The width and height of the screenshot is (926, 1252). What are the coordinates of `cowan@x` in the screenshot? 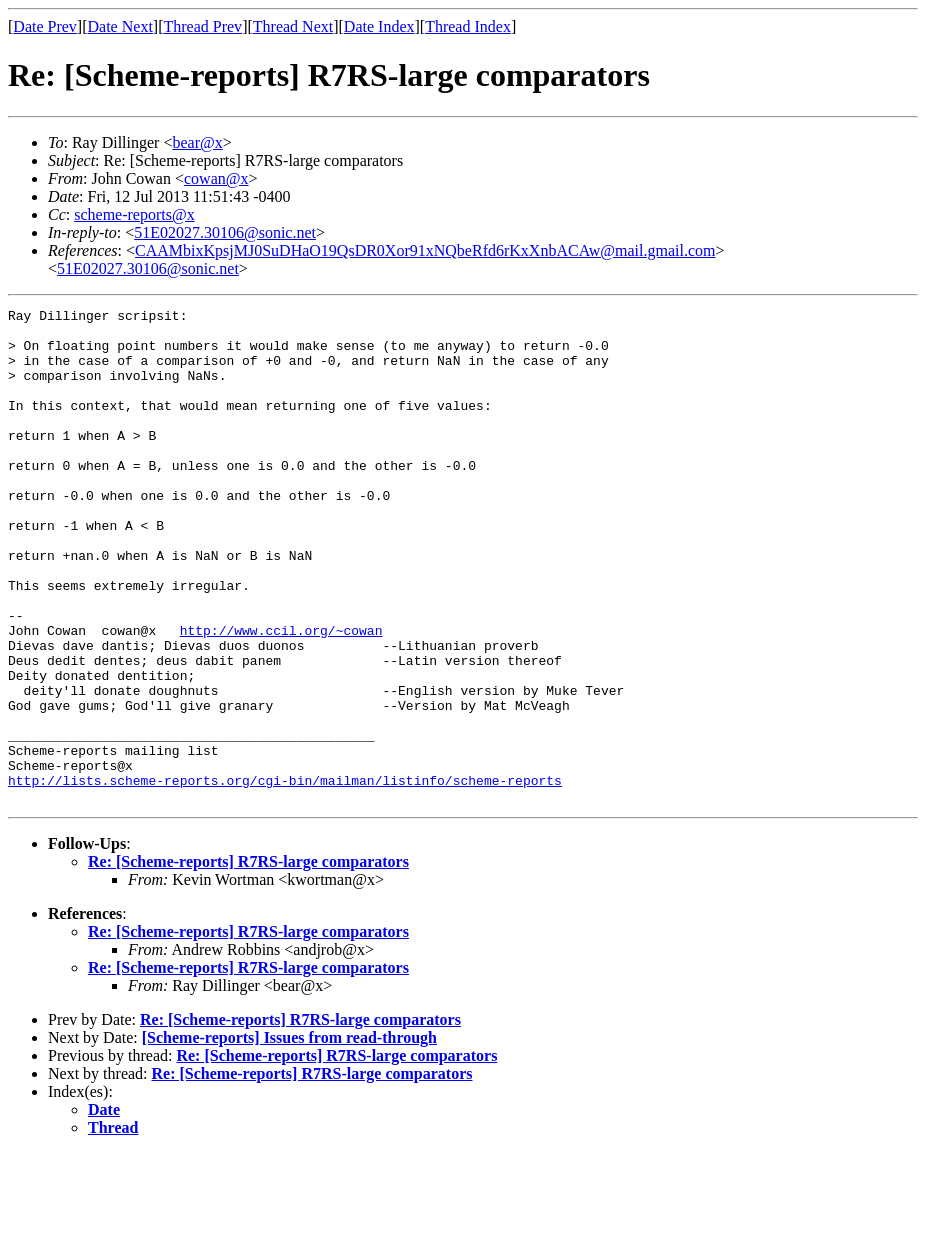 It's located at (216, 178).